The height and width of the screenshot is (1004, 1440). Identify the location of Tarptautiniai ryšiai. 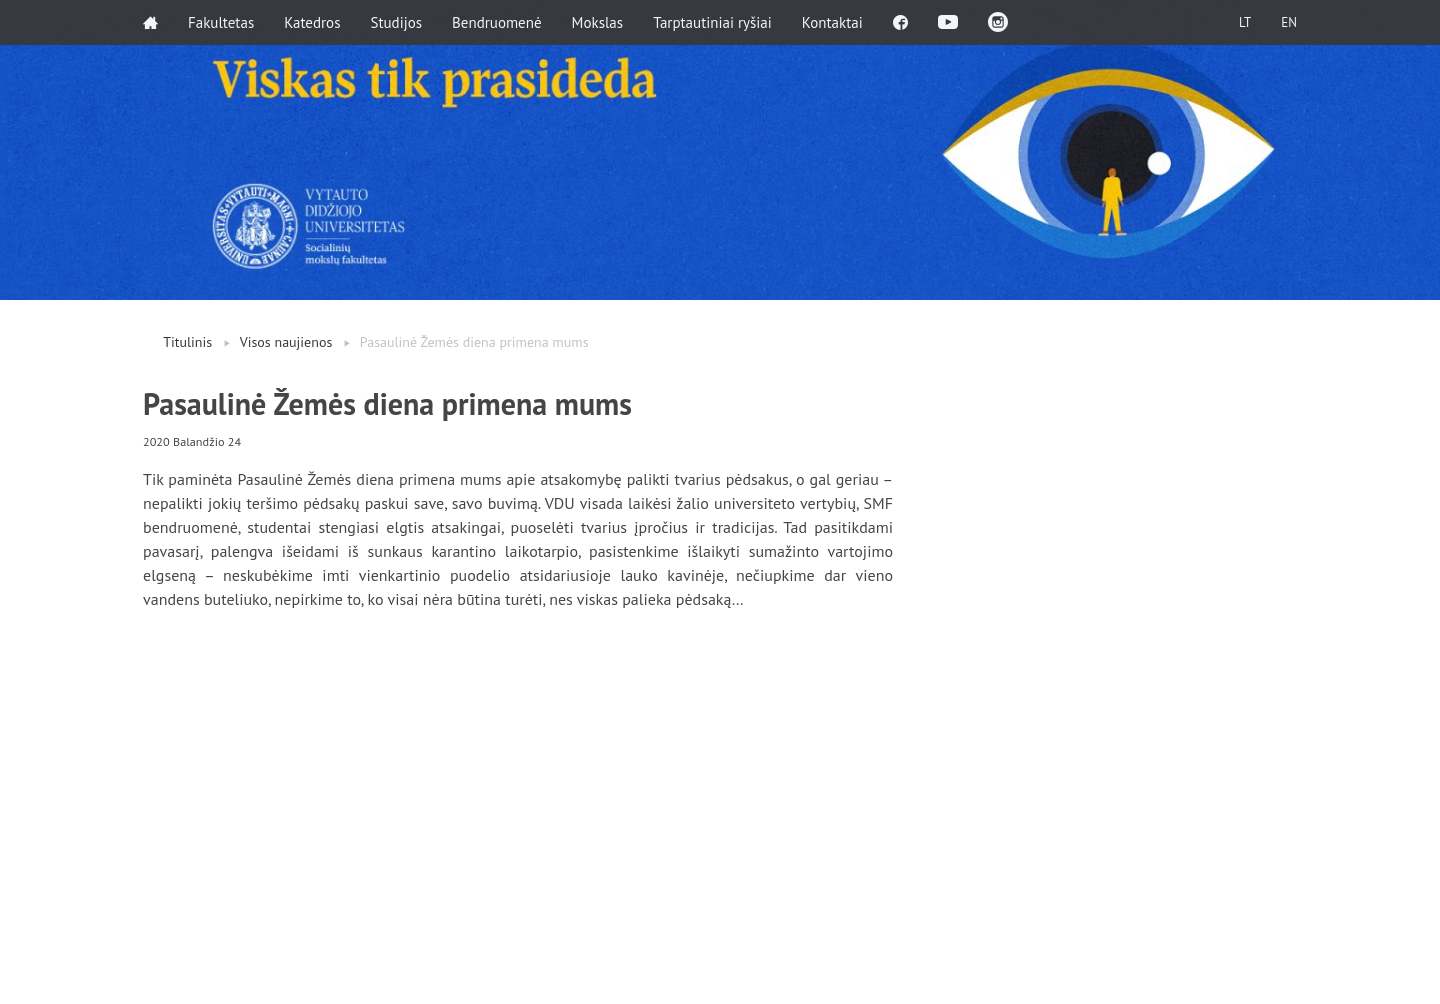
(712, 22).